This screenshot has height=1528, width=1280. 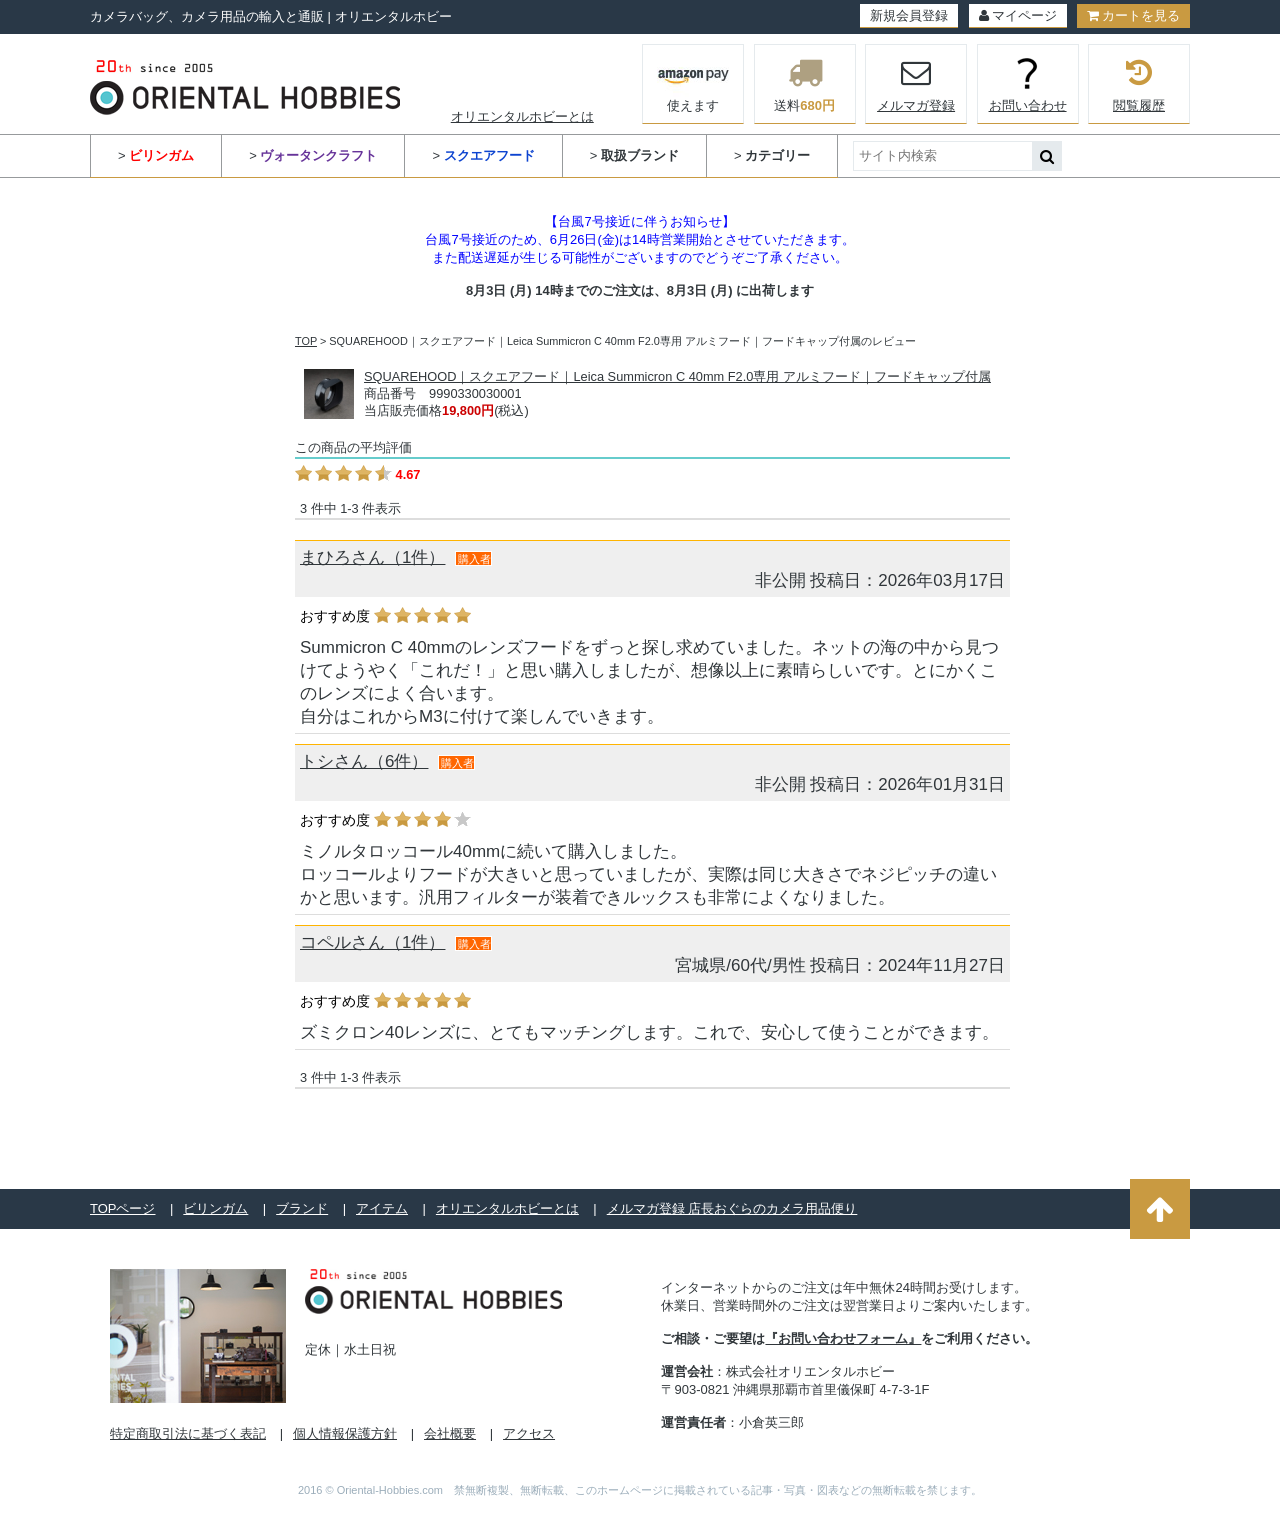 I want to click on 送料, so click(x=805, y=84).